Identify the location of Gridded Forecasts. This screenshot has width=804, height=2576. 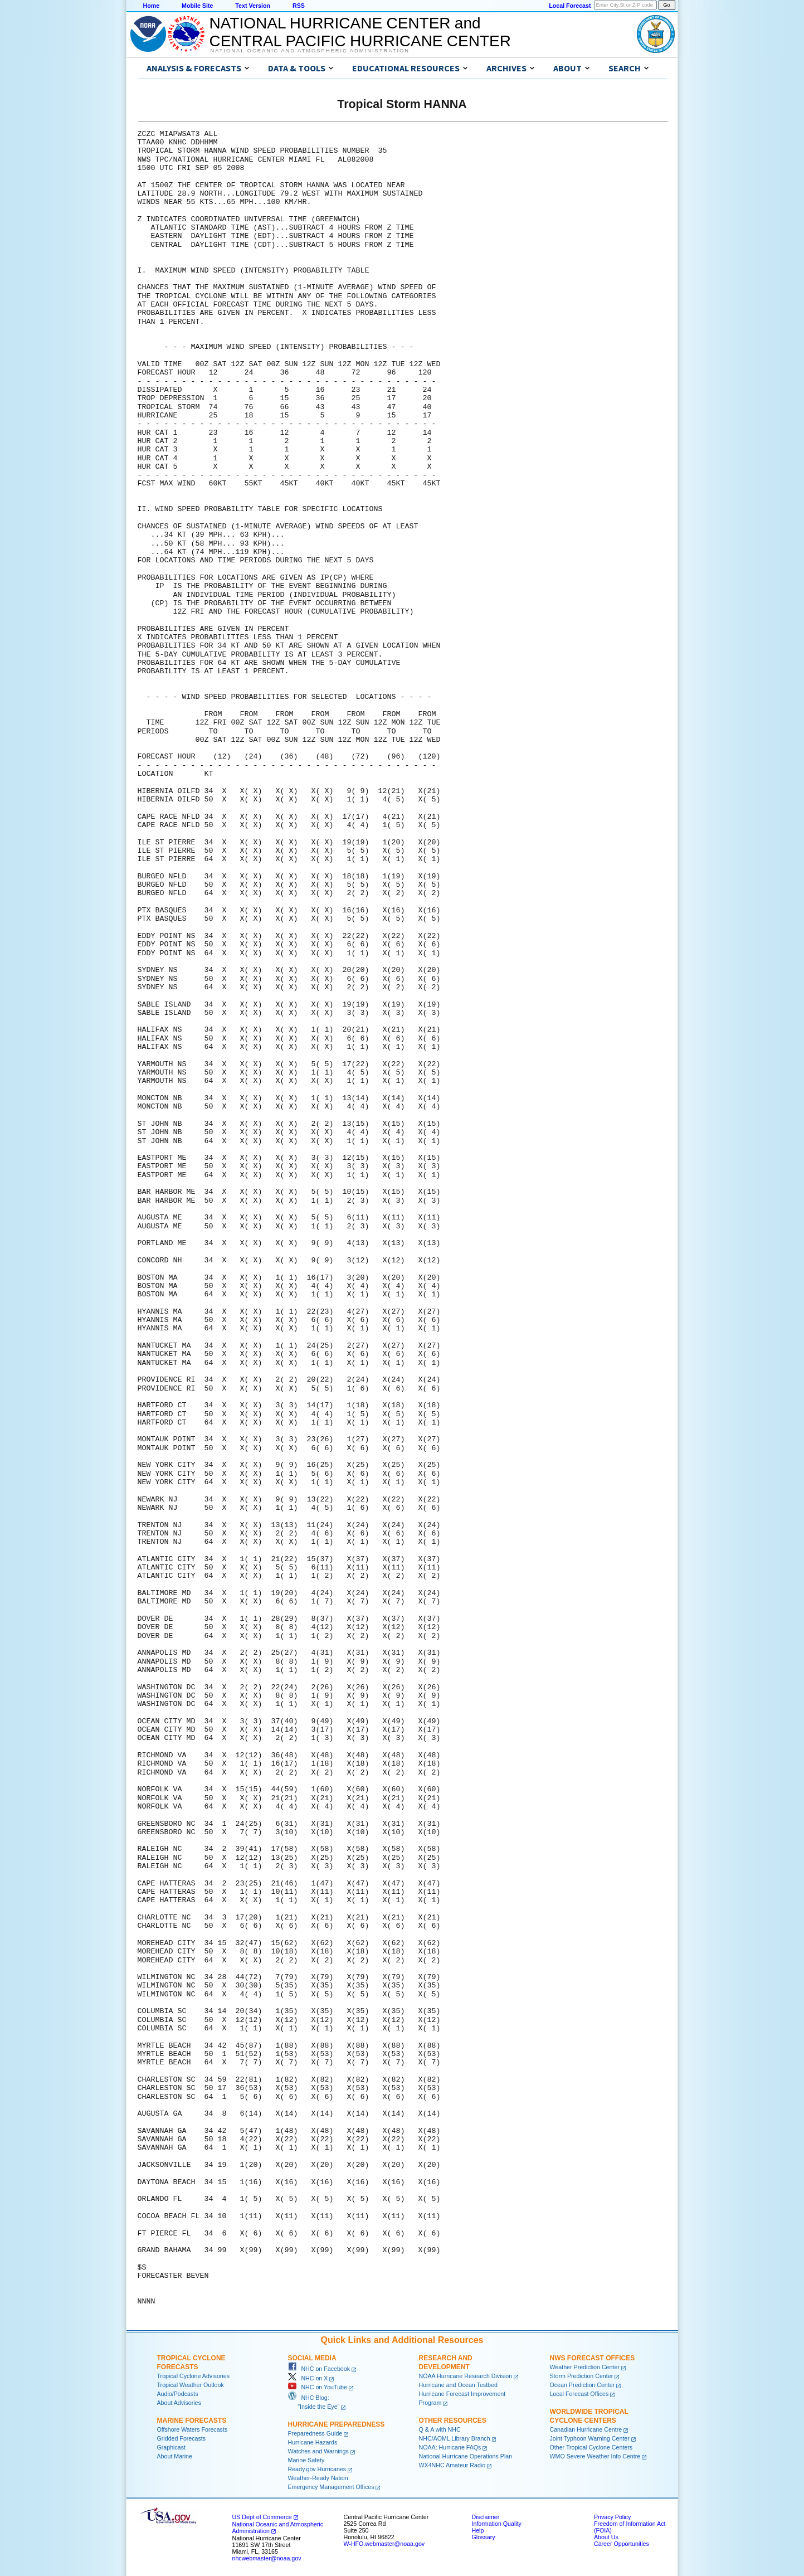
(181, 2438).